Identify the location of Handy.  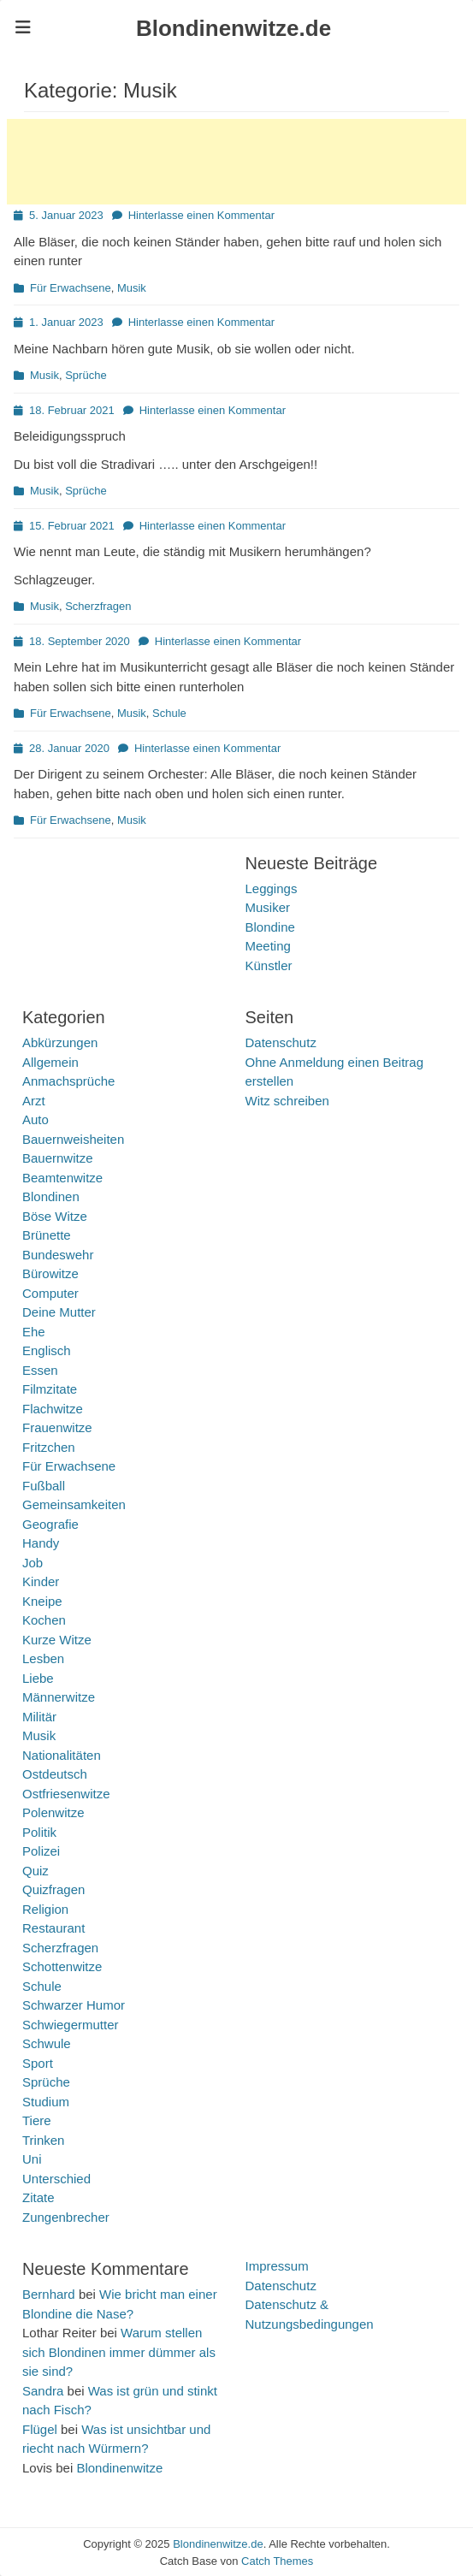
(40, 1543).